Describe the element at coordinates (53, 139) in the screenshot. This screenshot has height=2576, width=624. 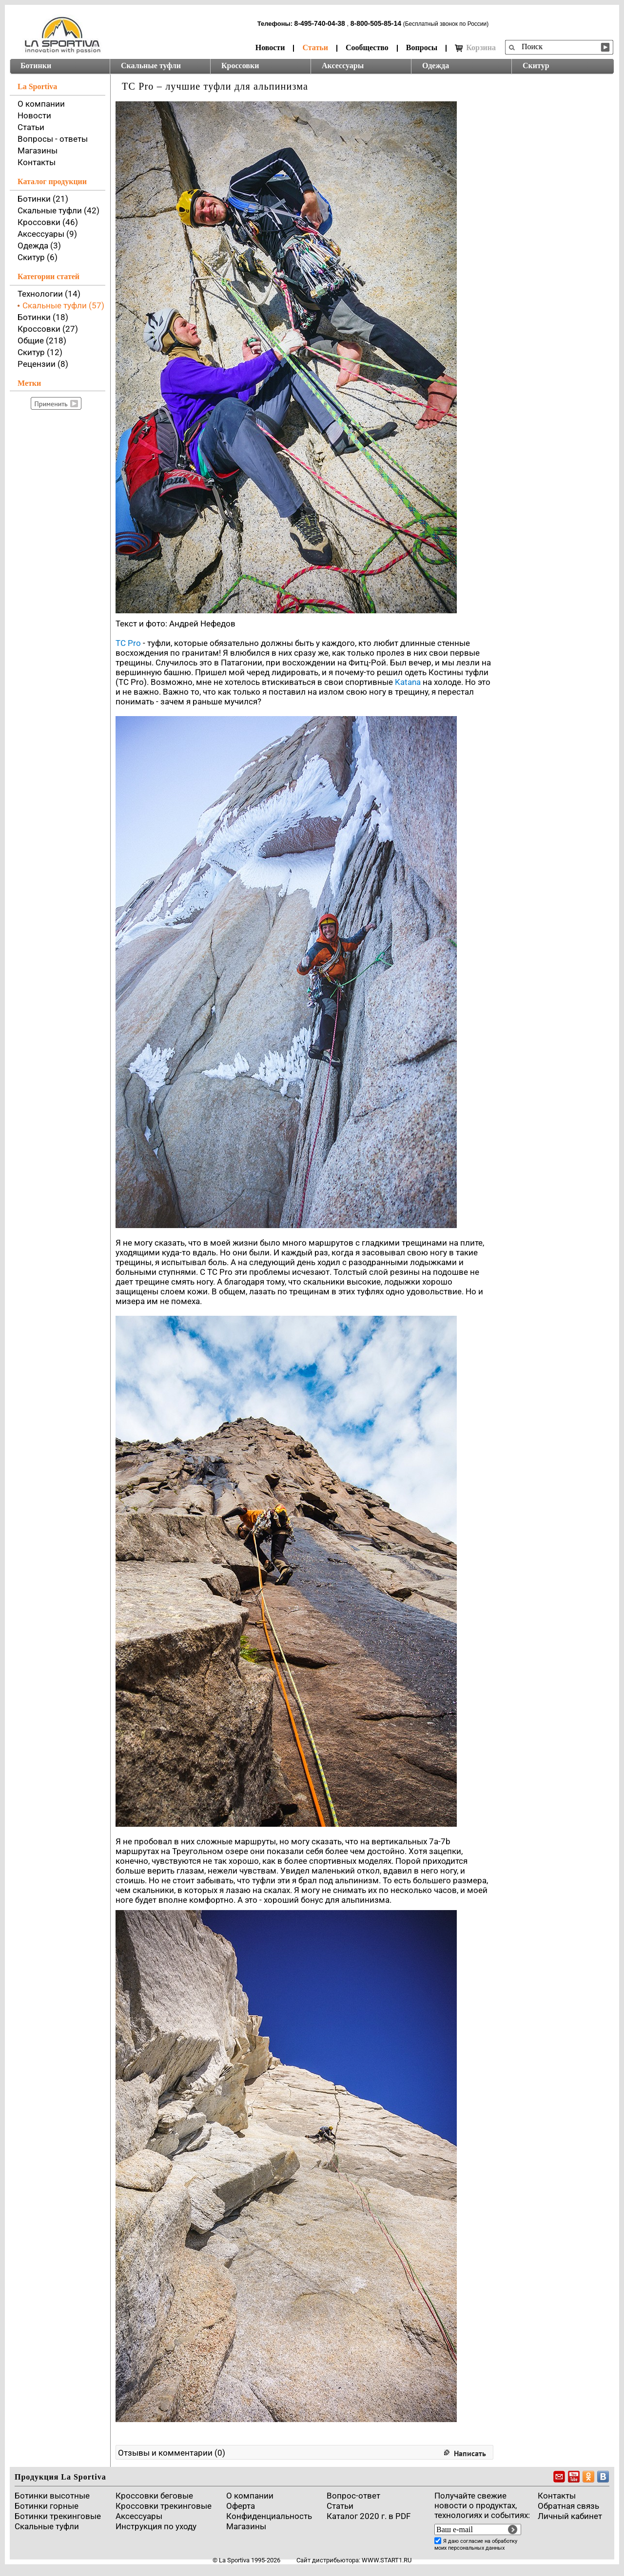
I see `Вопросы - ответы` at that location.